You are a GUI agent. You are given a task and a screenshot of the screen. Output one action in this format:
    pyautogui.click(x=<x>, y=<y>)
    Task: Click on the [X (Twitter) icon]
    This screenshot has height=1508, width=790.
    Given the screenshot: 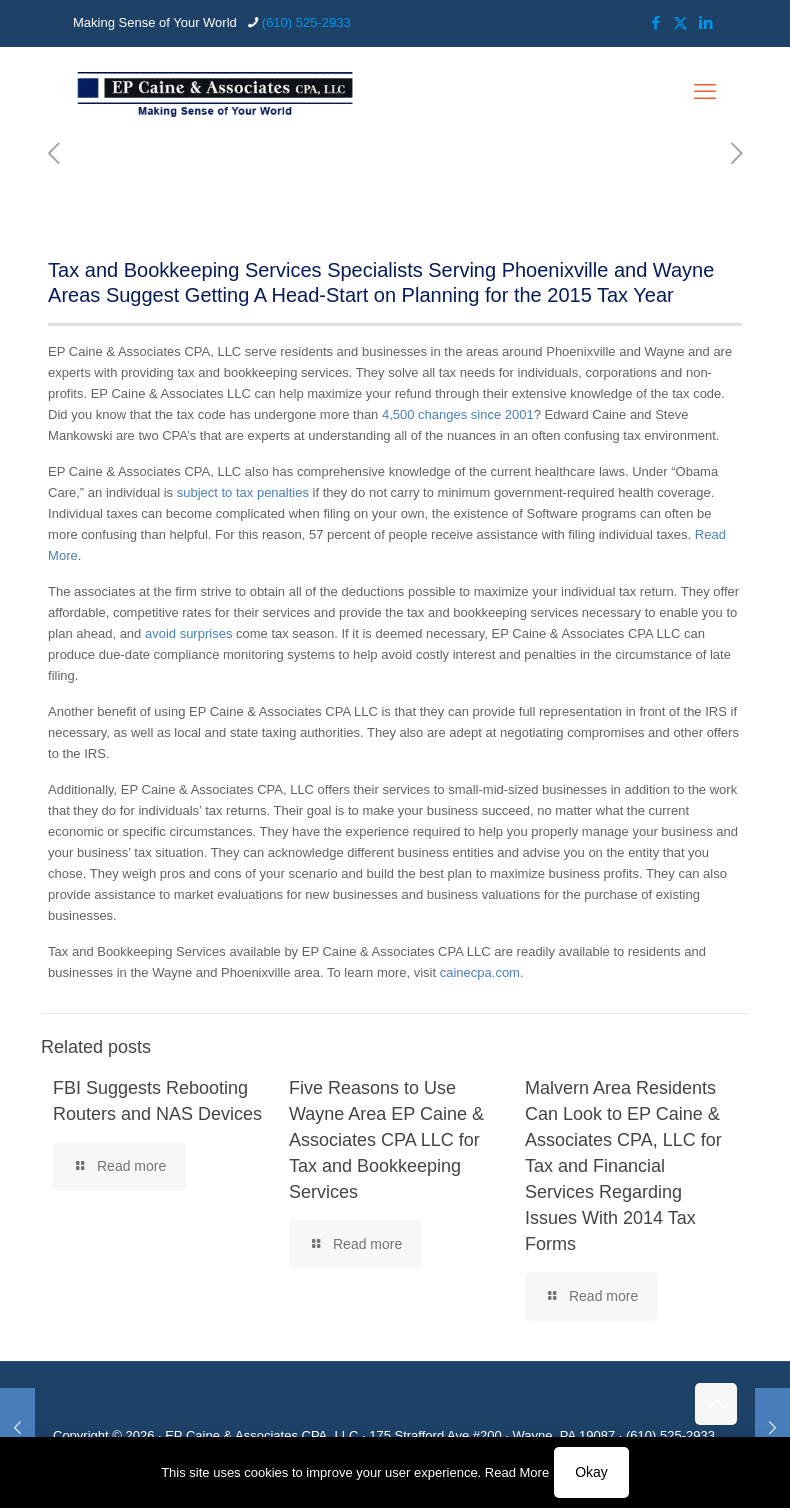 What is the action you would take?
    pyautogui.click(x=680, y=22)
    